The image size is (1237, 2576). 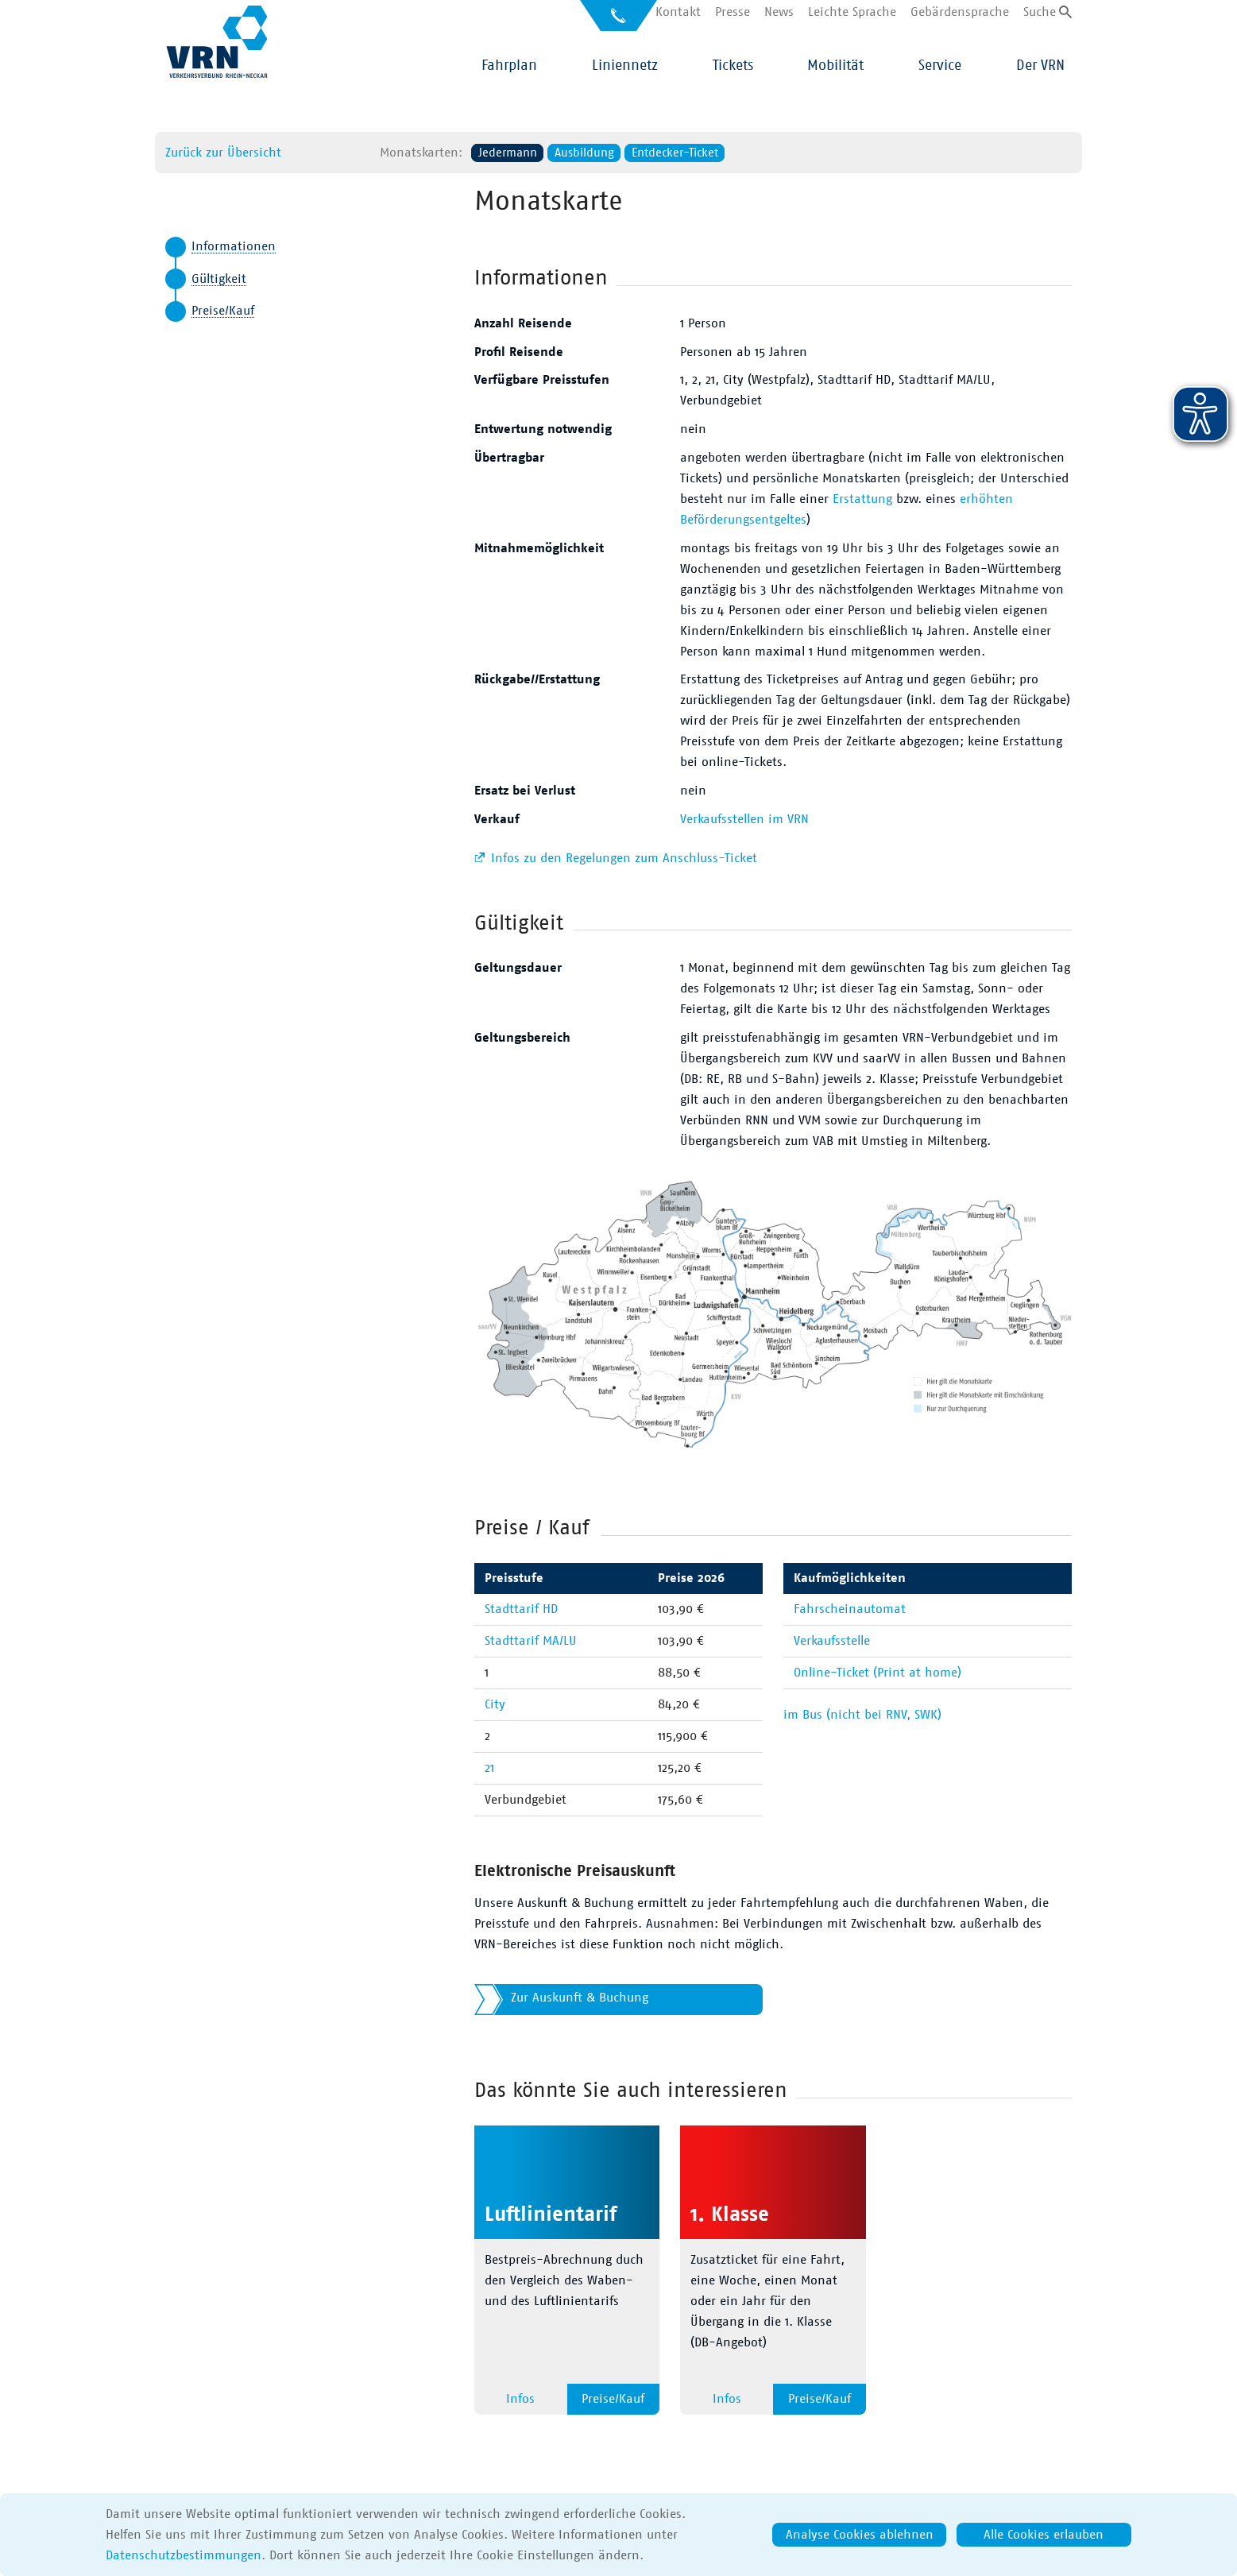 I want to click on Erstattung, so click(x=862, y=499).